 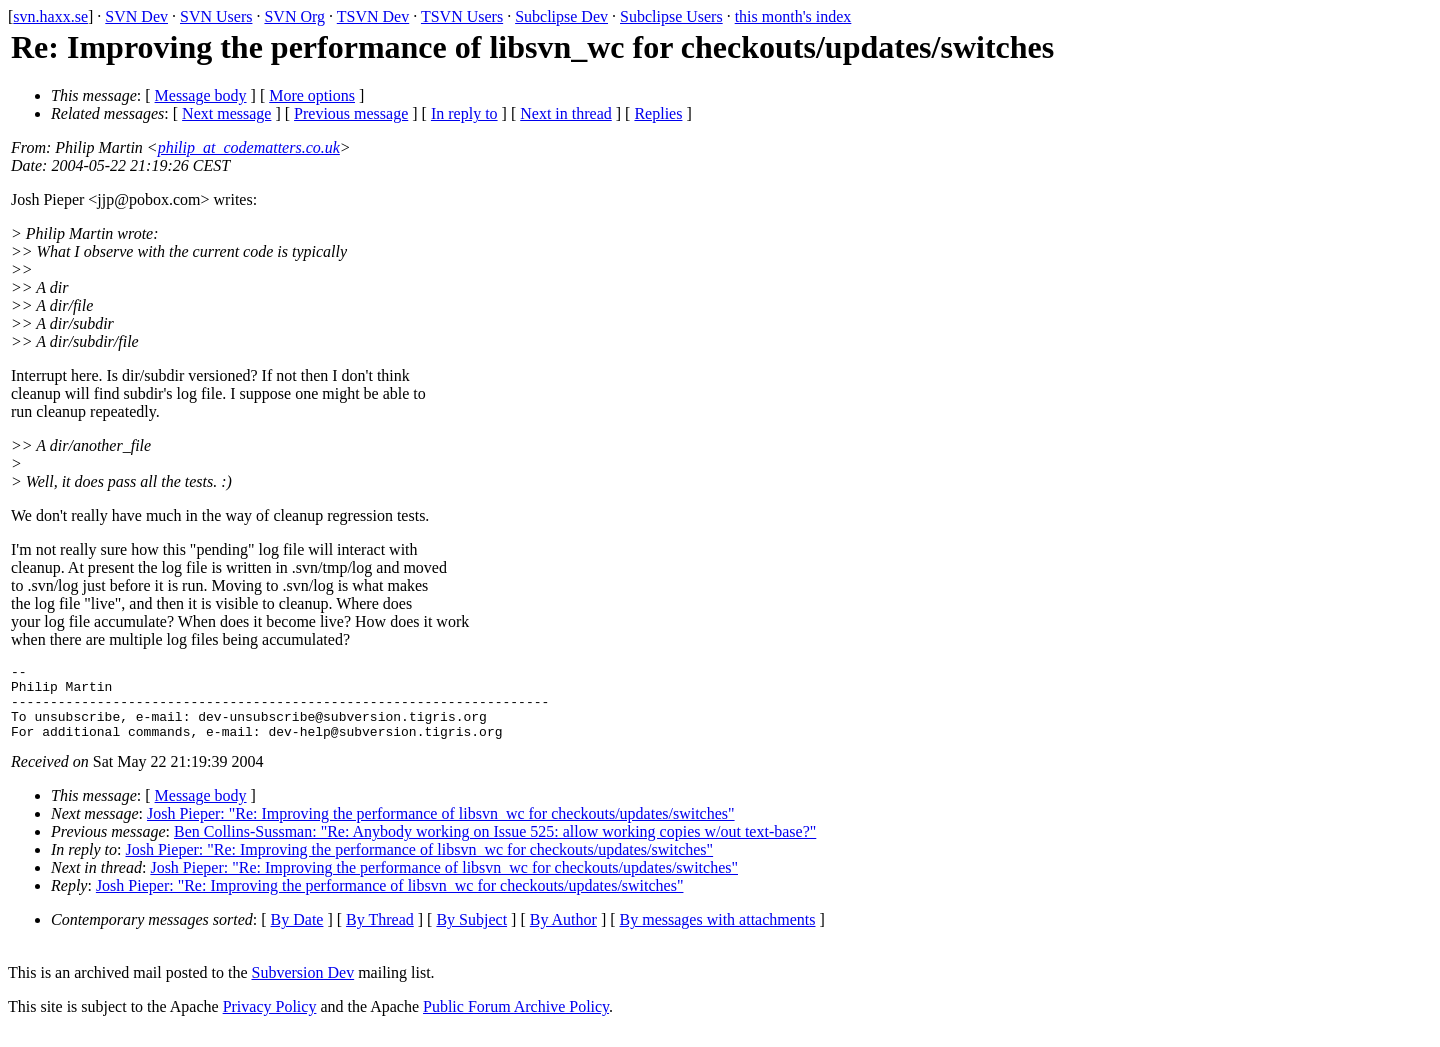 I want to click on By Thread, so click(x=380, y=934).